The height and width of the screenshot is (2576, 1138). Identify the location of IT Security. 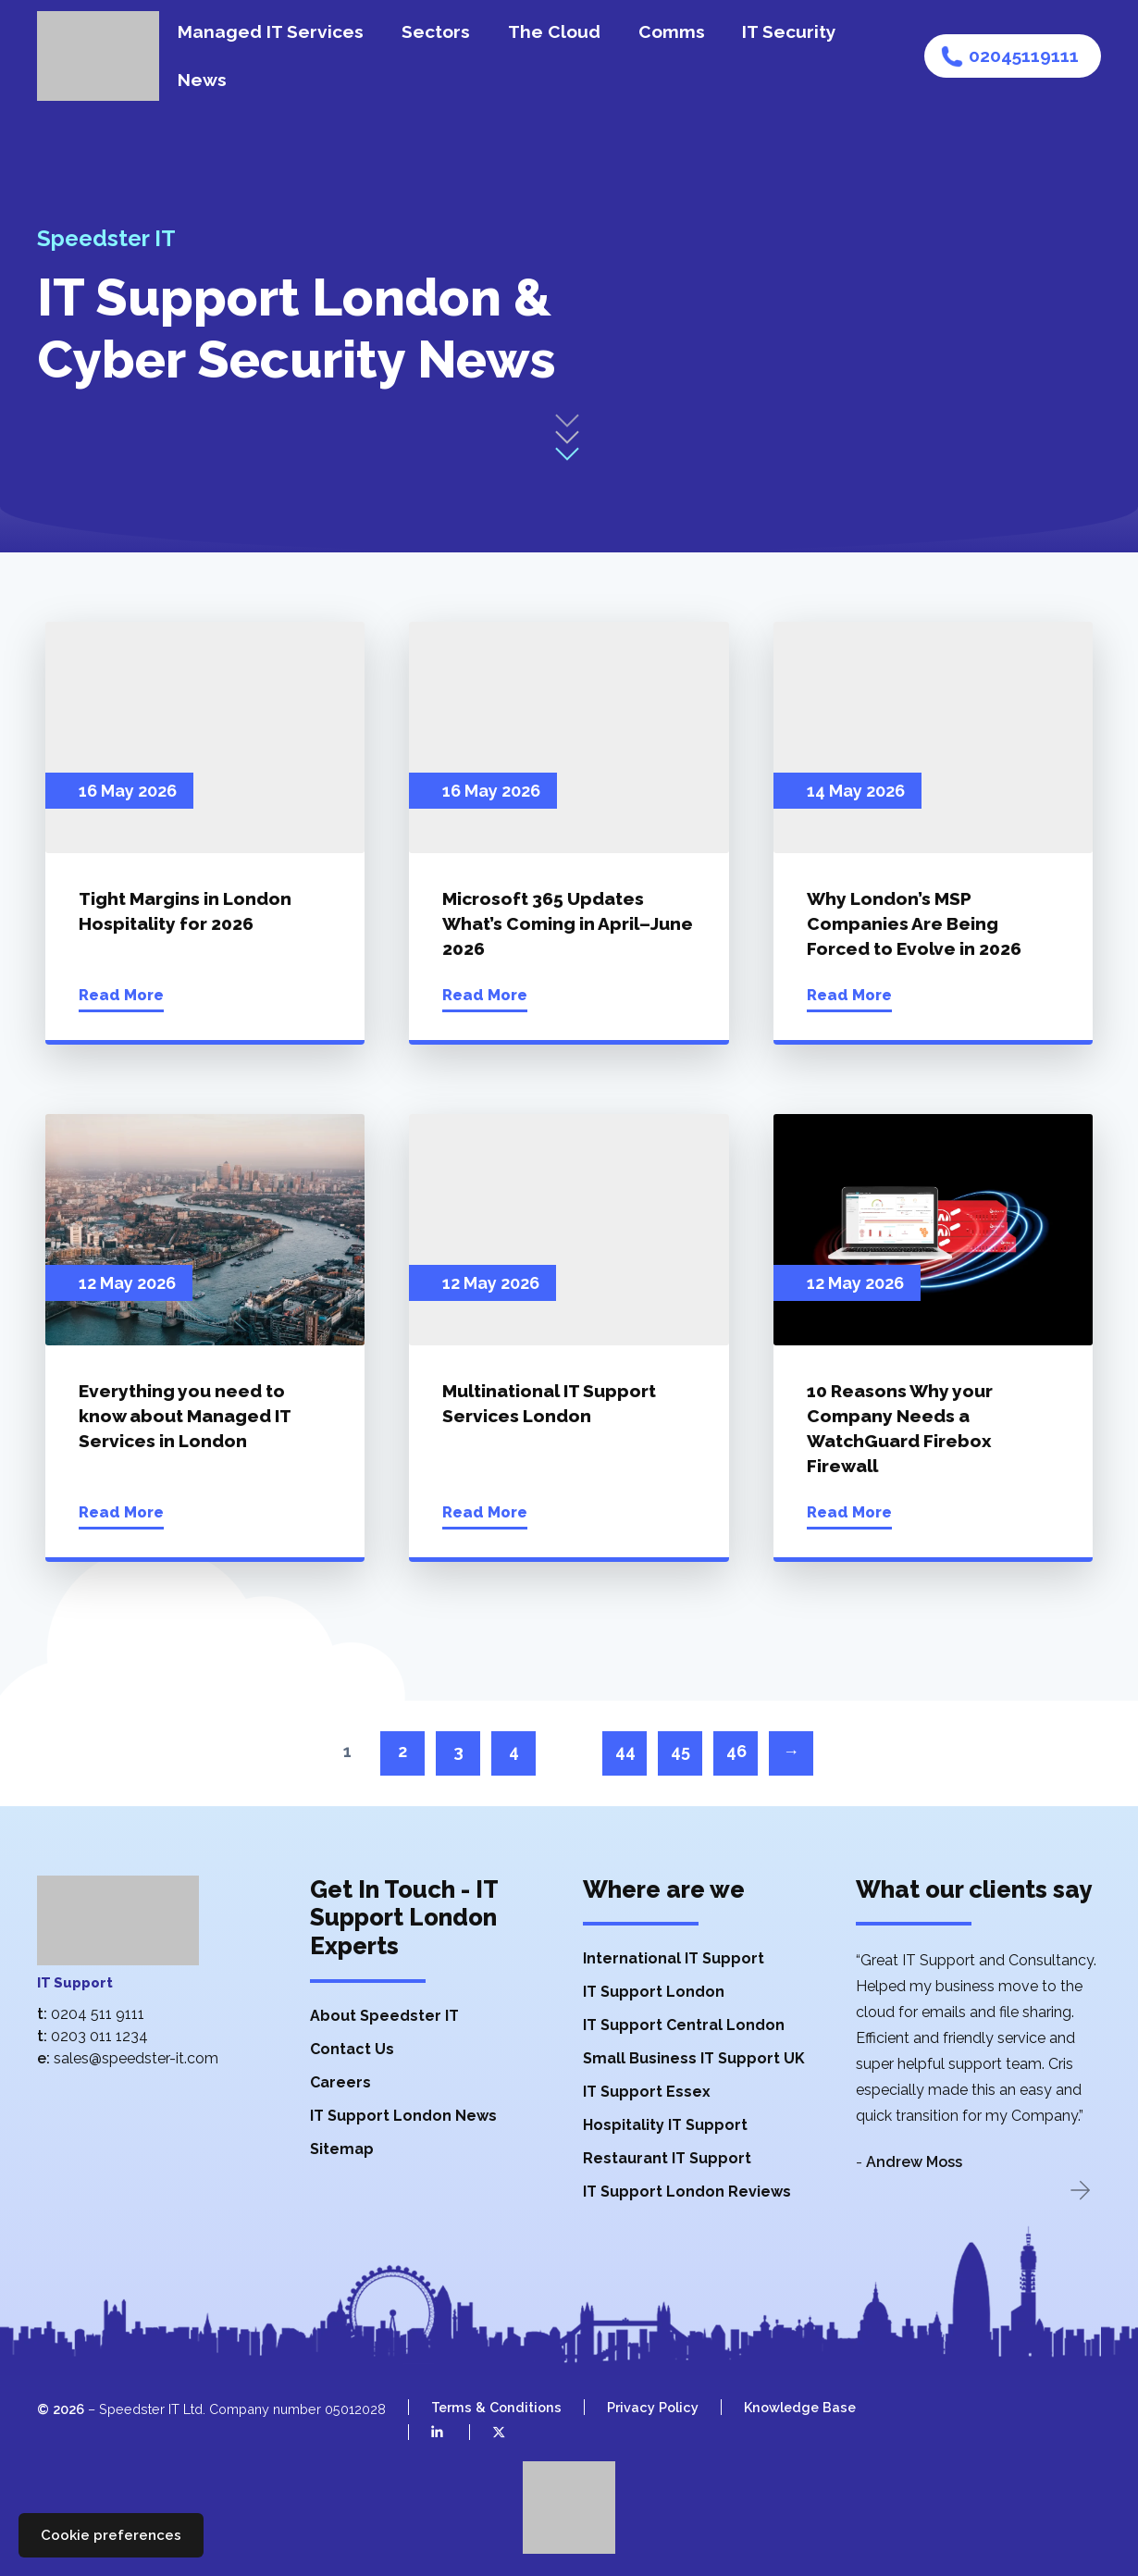
(789, 31).